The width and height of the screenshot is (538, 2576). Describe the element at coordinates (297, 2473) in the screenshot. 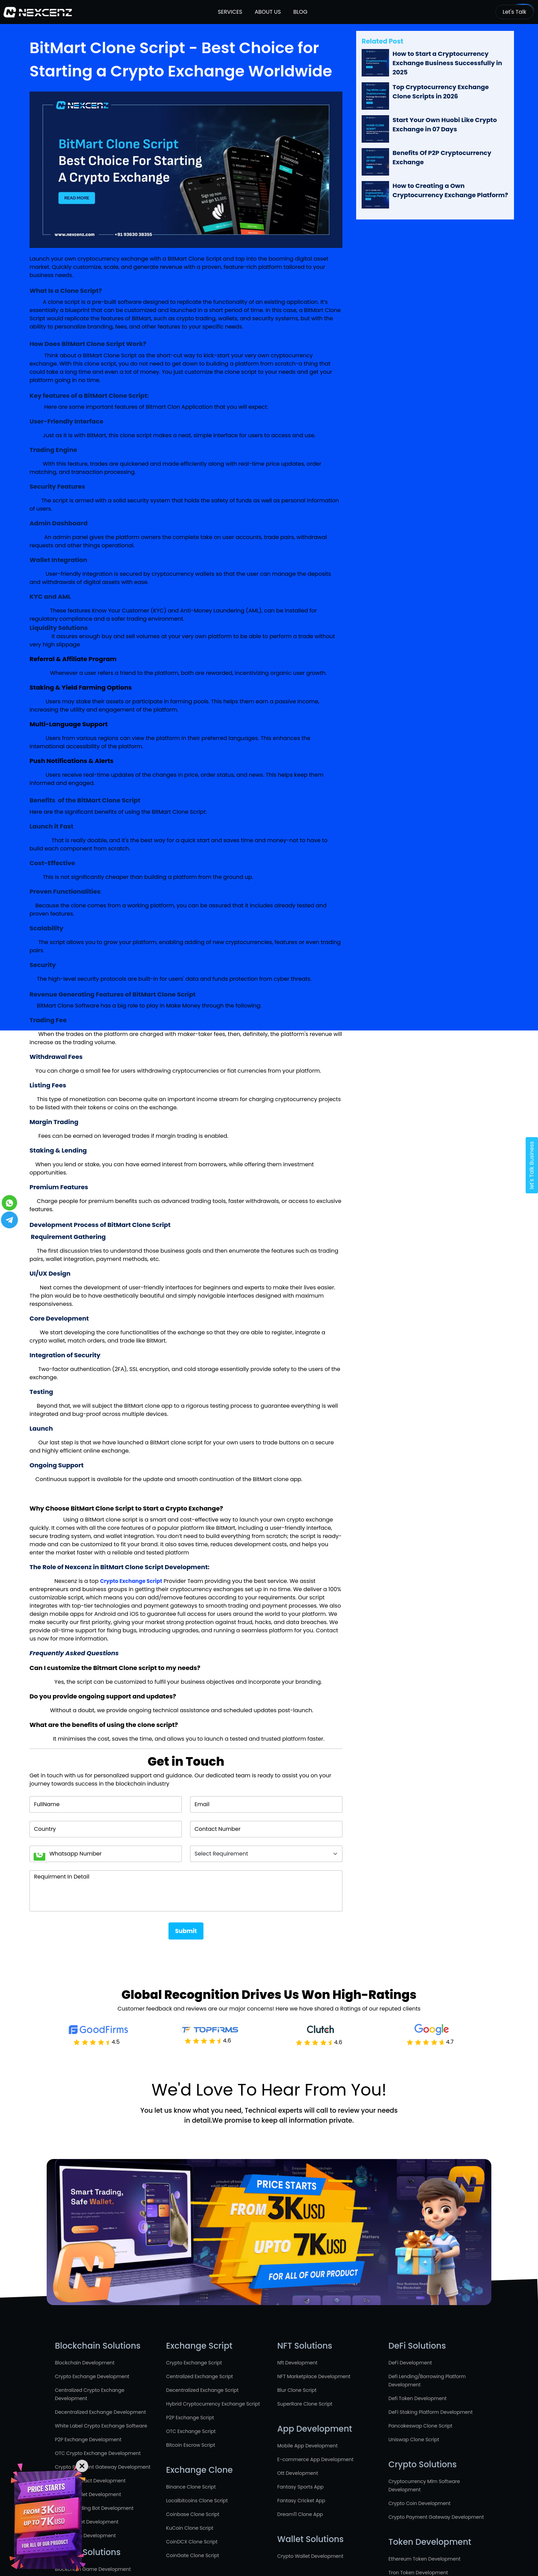

I see `Ott Development` at that location.